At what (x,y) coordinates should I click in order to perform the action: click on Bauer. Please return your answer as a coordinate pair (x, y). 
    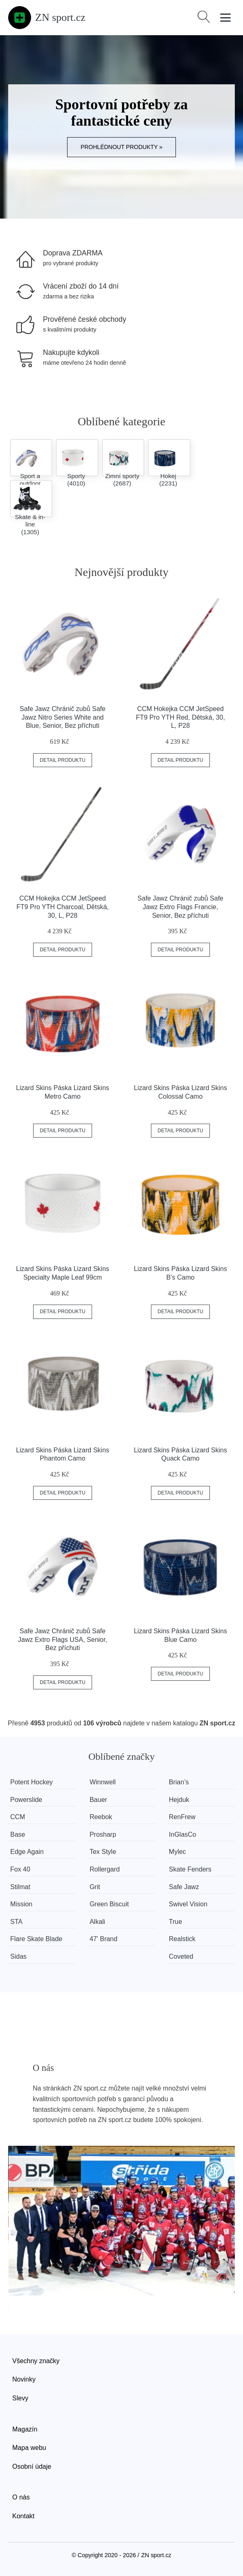
    Looking at the image, I should click on (98, 1799).